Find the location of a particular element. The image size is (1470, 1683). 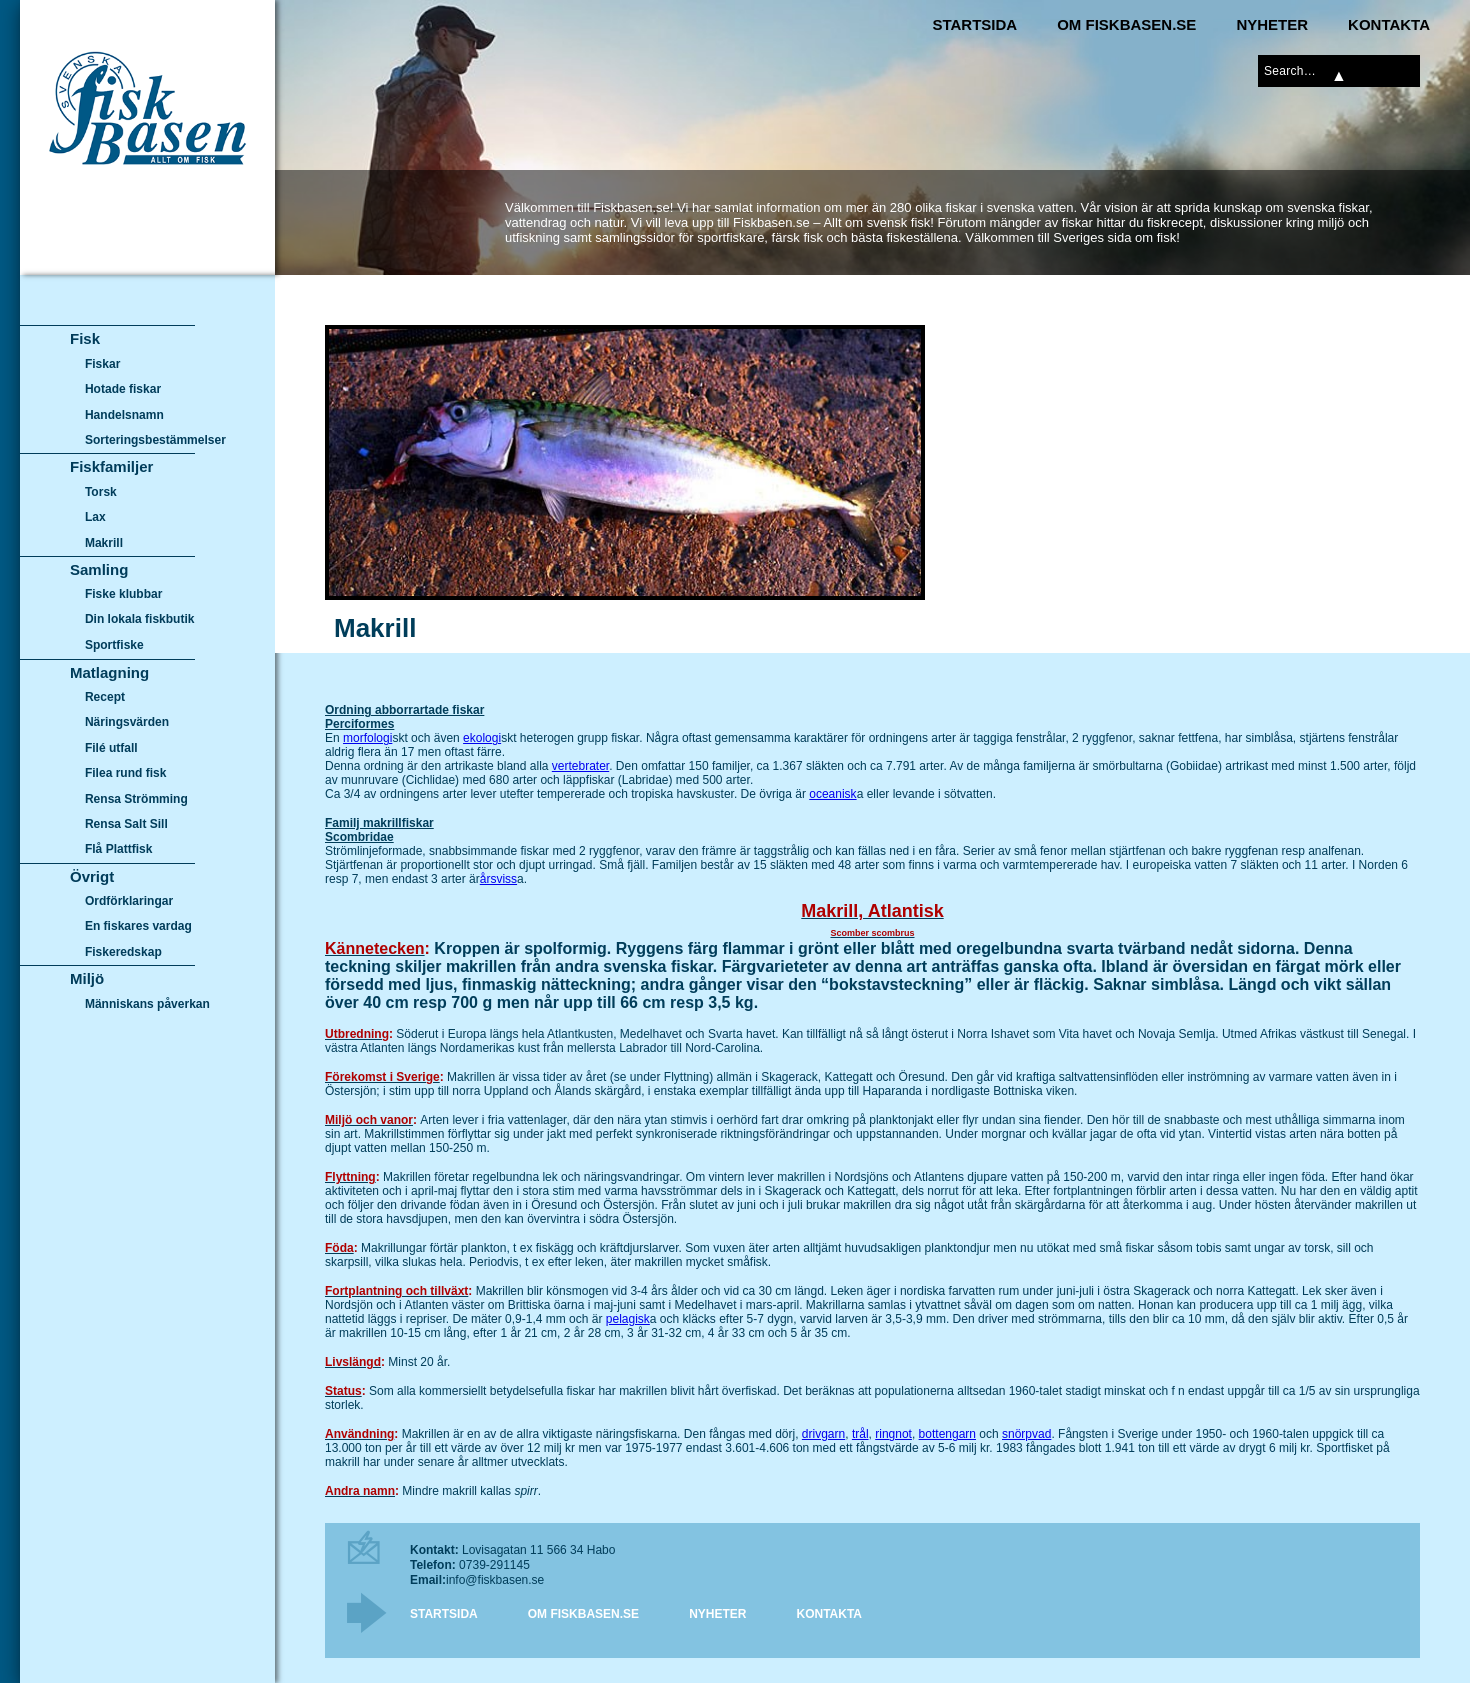

trål is located at coordinates (860, 1434).